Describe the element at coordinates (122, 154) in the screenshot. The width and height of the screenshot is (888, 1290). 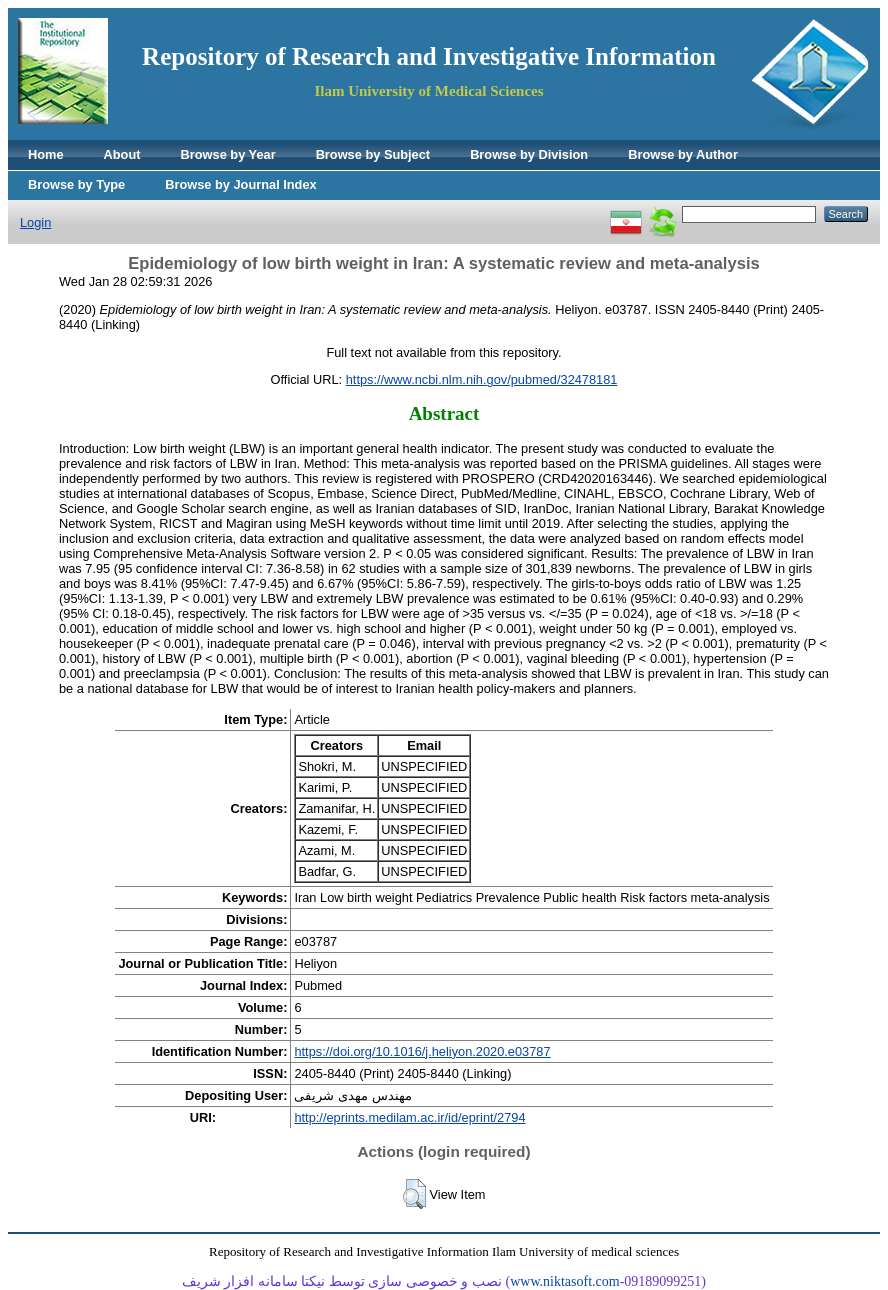
I see `About` at that location.